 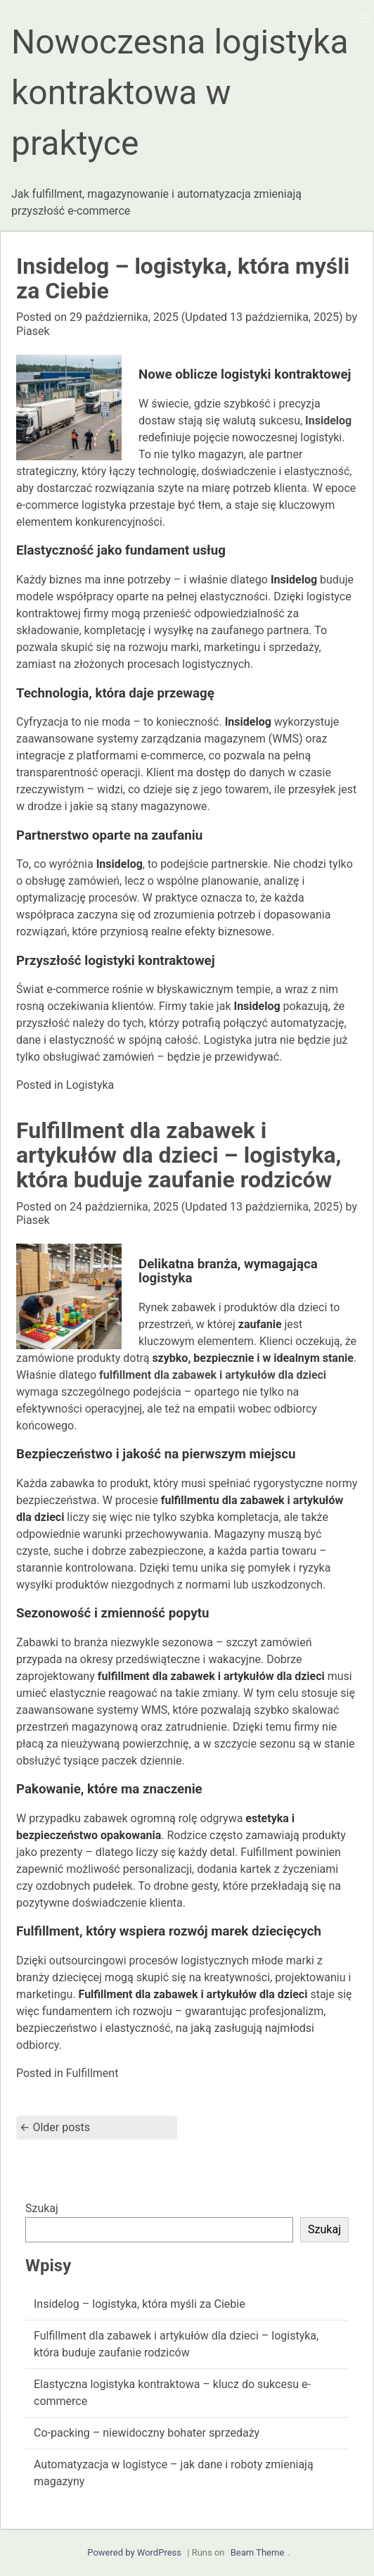 I want to click on Piasek, so click(x=33, y=331).